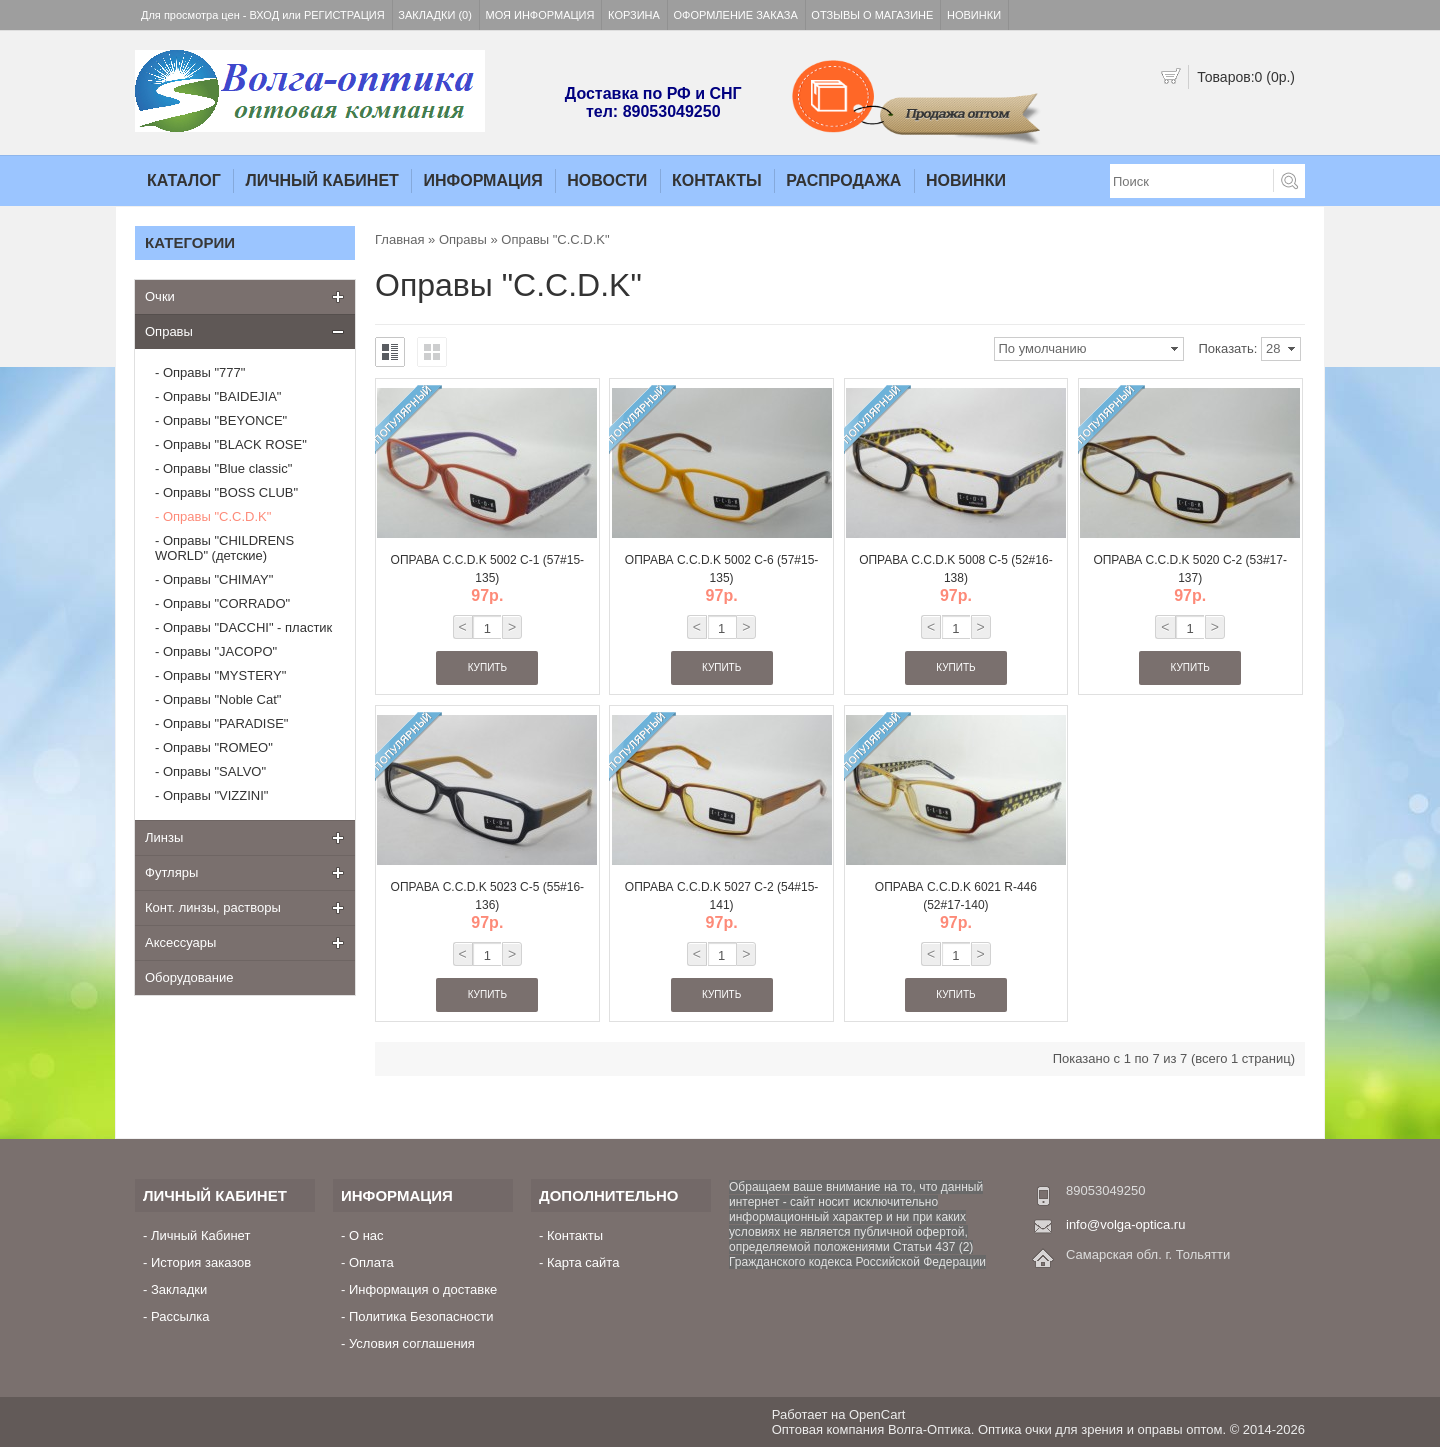 This screenshot has height=1447, width=1440. I want to click on Оправы "Noble Cat", so click(222, 699).